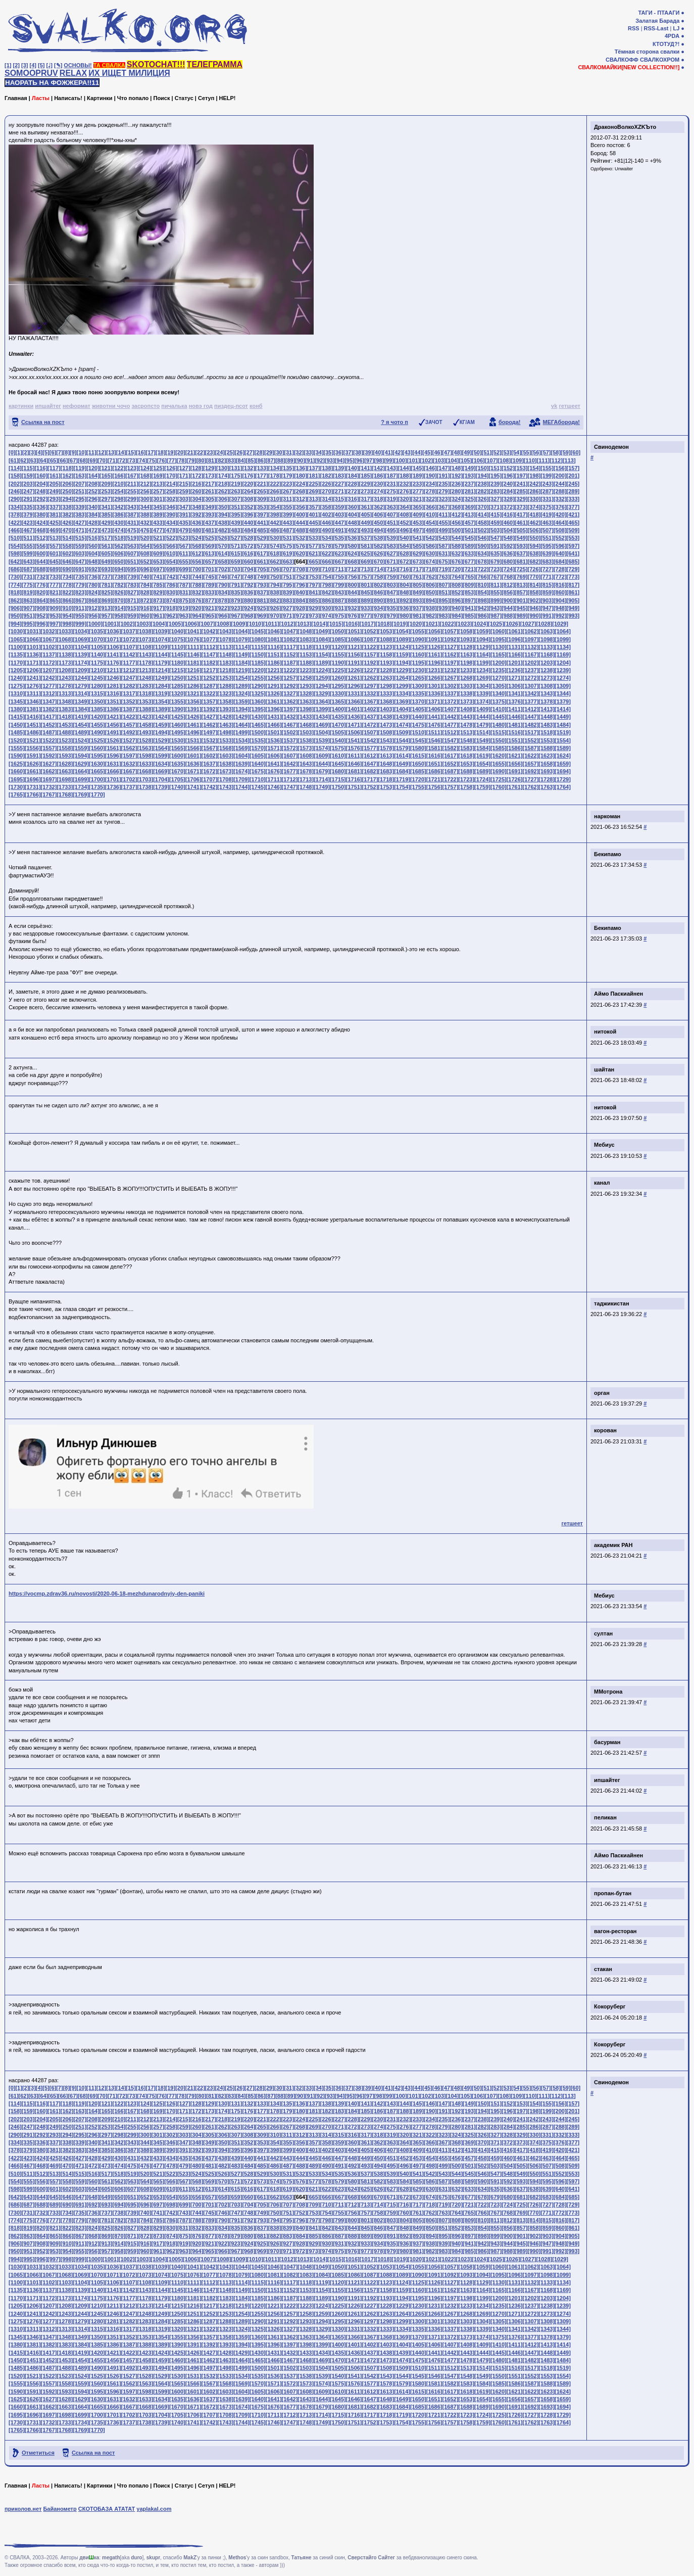  I want to click on [127], so click(183, 468).